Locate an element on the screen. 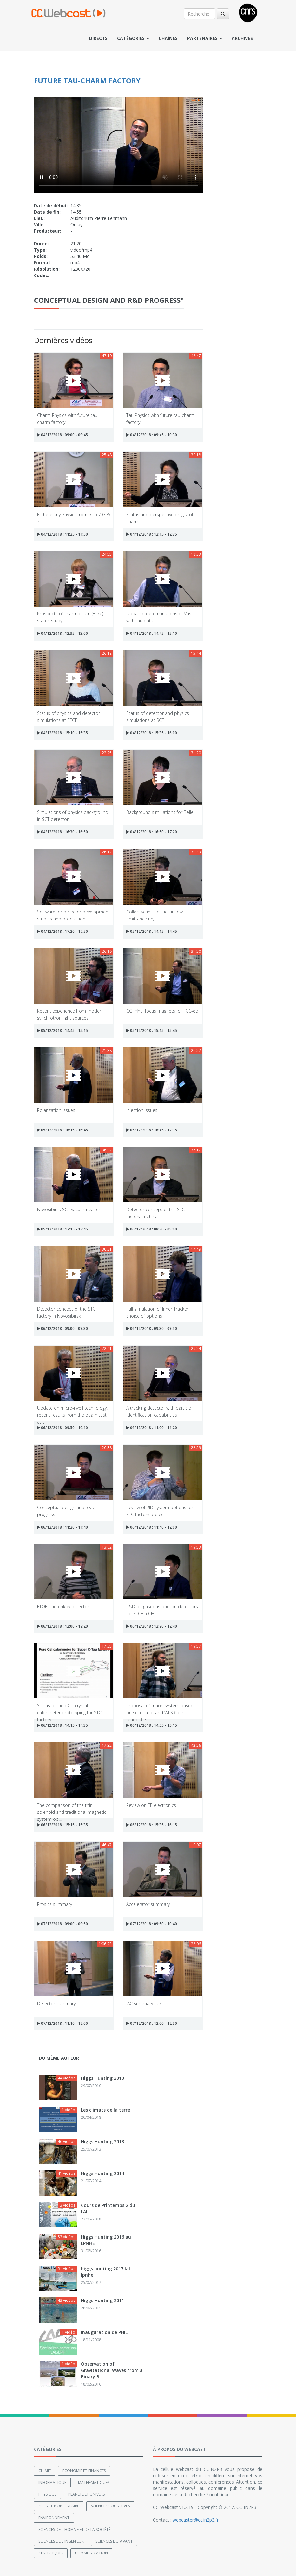 Image resolution: width=296 pixels, height=2576 pixels. Recent experience from modern synchrotron light sources is located at coordinates (70, 1014).